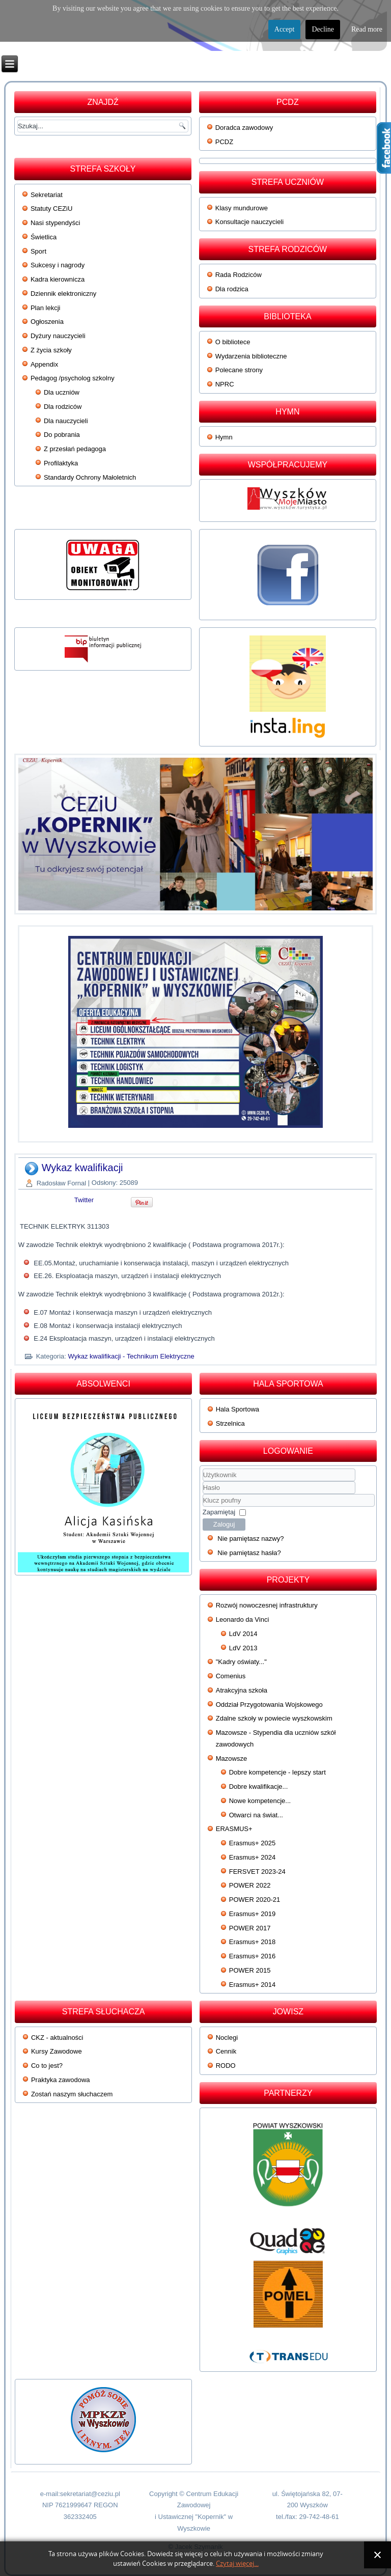 The width and height of the screenshot is (391, 2576). What do you see at coordinates (269, 1704) in the screenshot?
I see `Oddział Przygotowania Wojskowego` at bounding box center [269, 1704].